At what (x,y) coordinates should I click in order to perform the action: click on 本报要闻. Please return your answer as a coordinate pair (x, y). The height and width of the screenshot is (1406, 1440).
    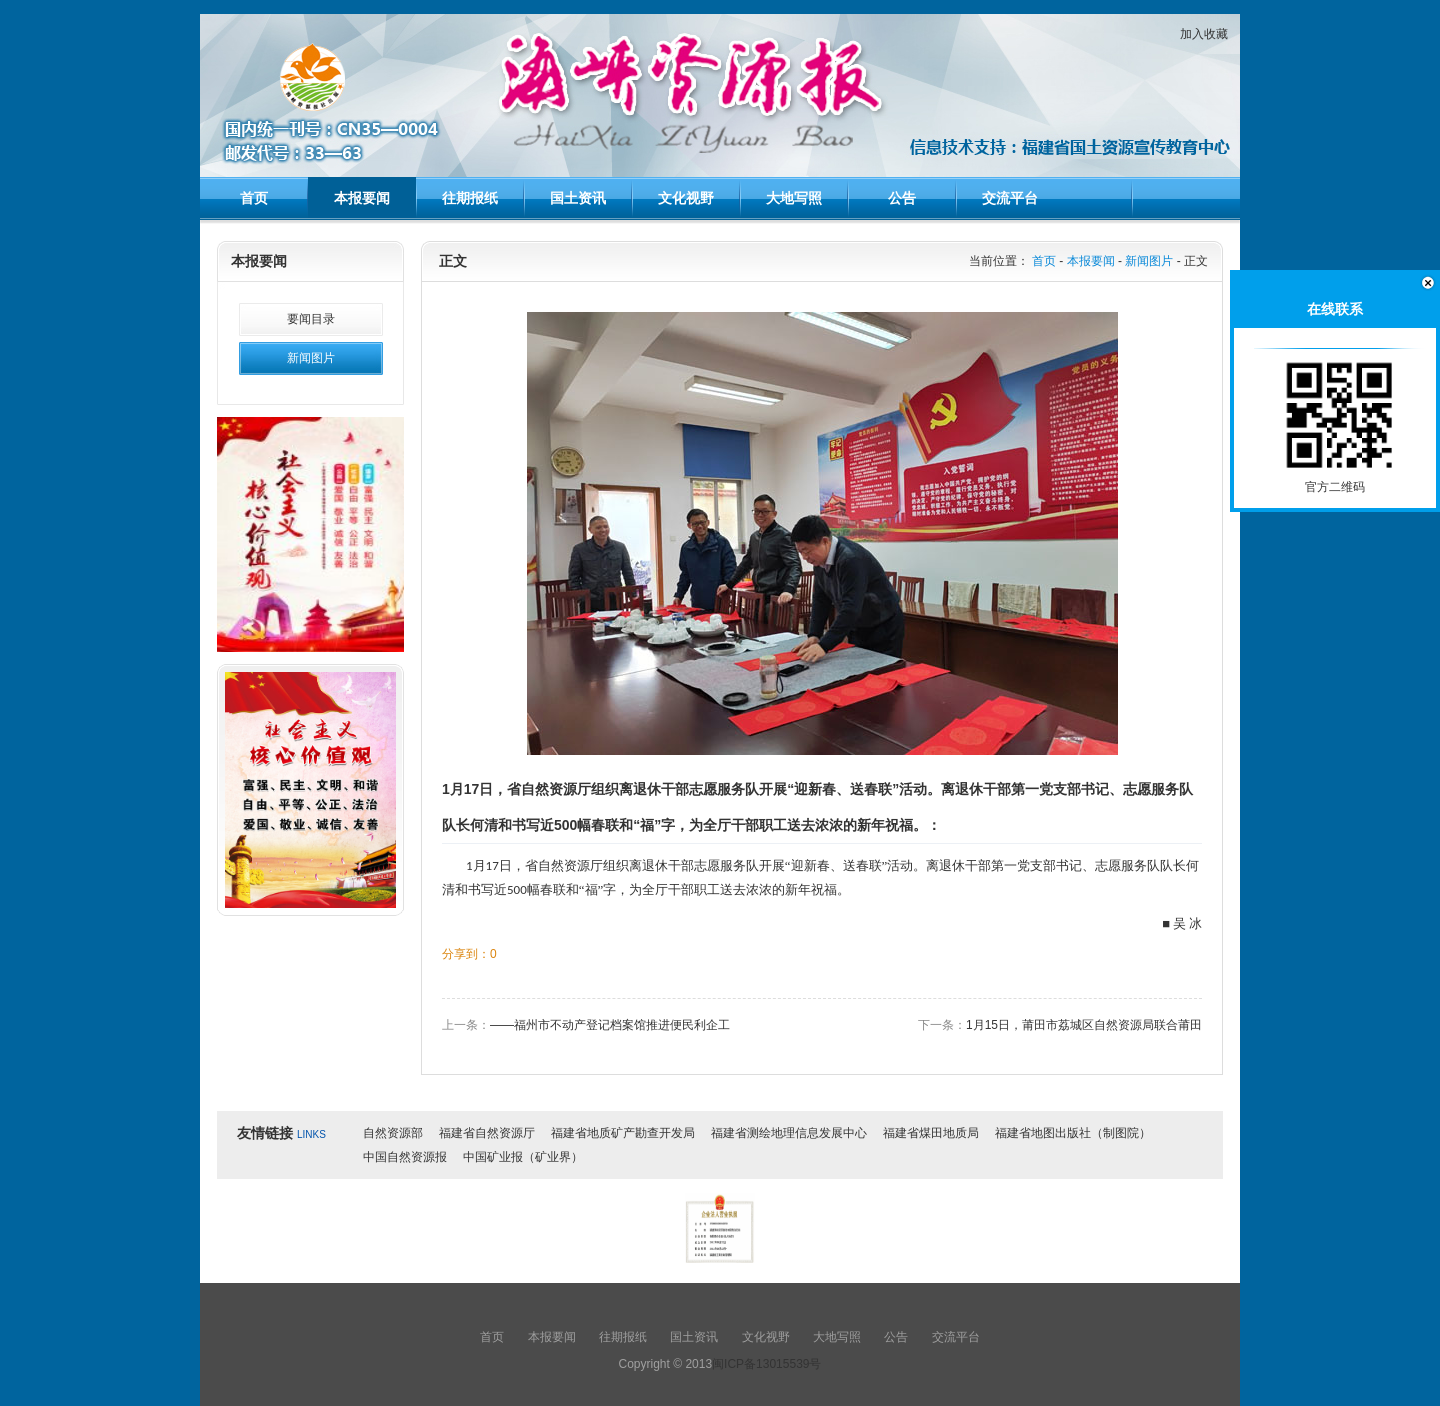
    Looking at the image, I should click on (362, 198).